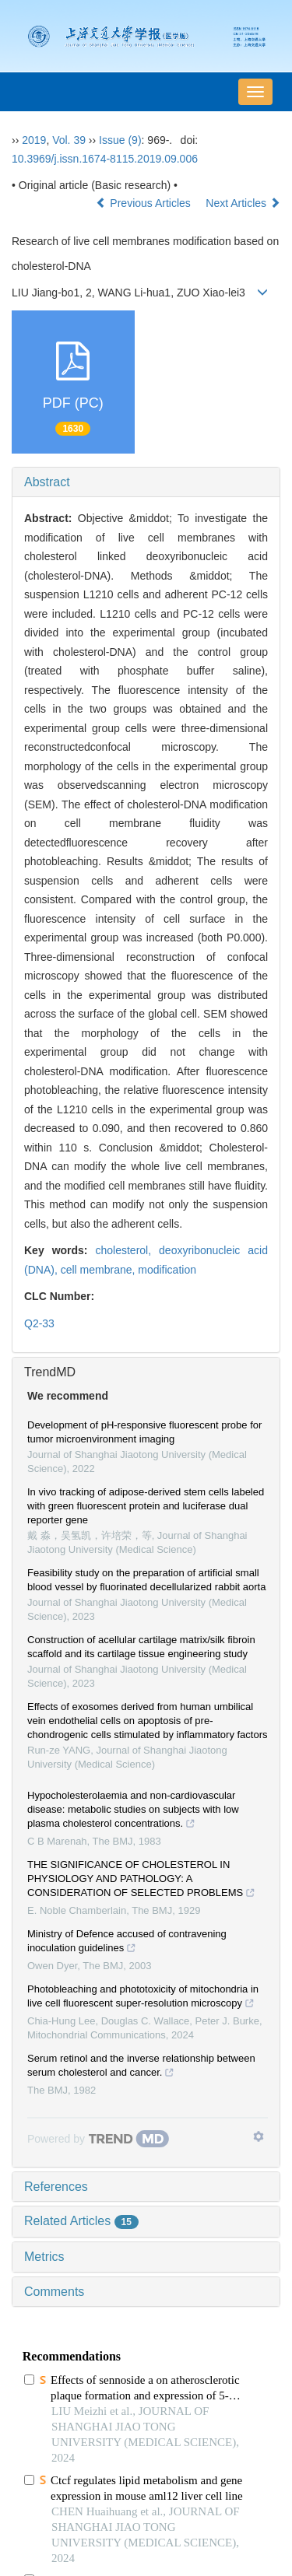  Describe the element at coordinates (105, 158) in the screenshot. I see `10.3969/j.issn.1674-8115.2019.09.006` at that location.